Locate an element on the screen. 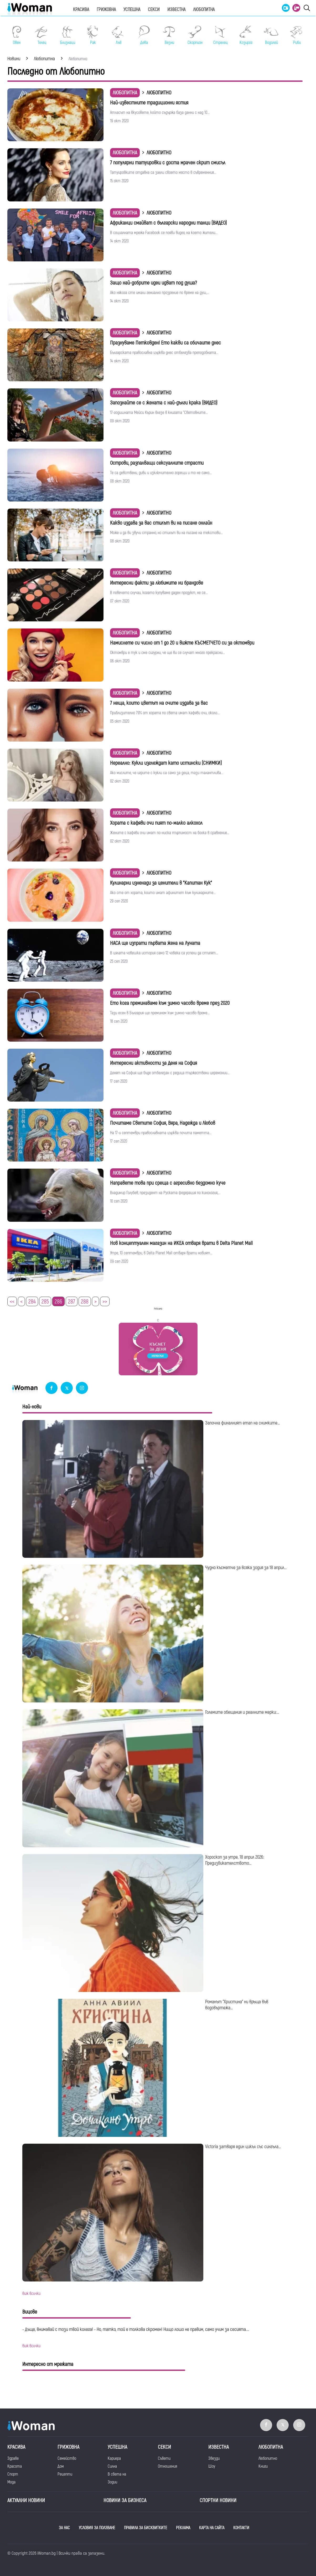  Секси is located at coordinates (154, 10).